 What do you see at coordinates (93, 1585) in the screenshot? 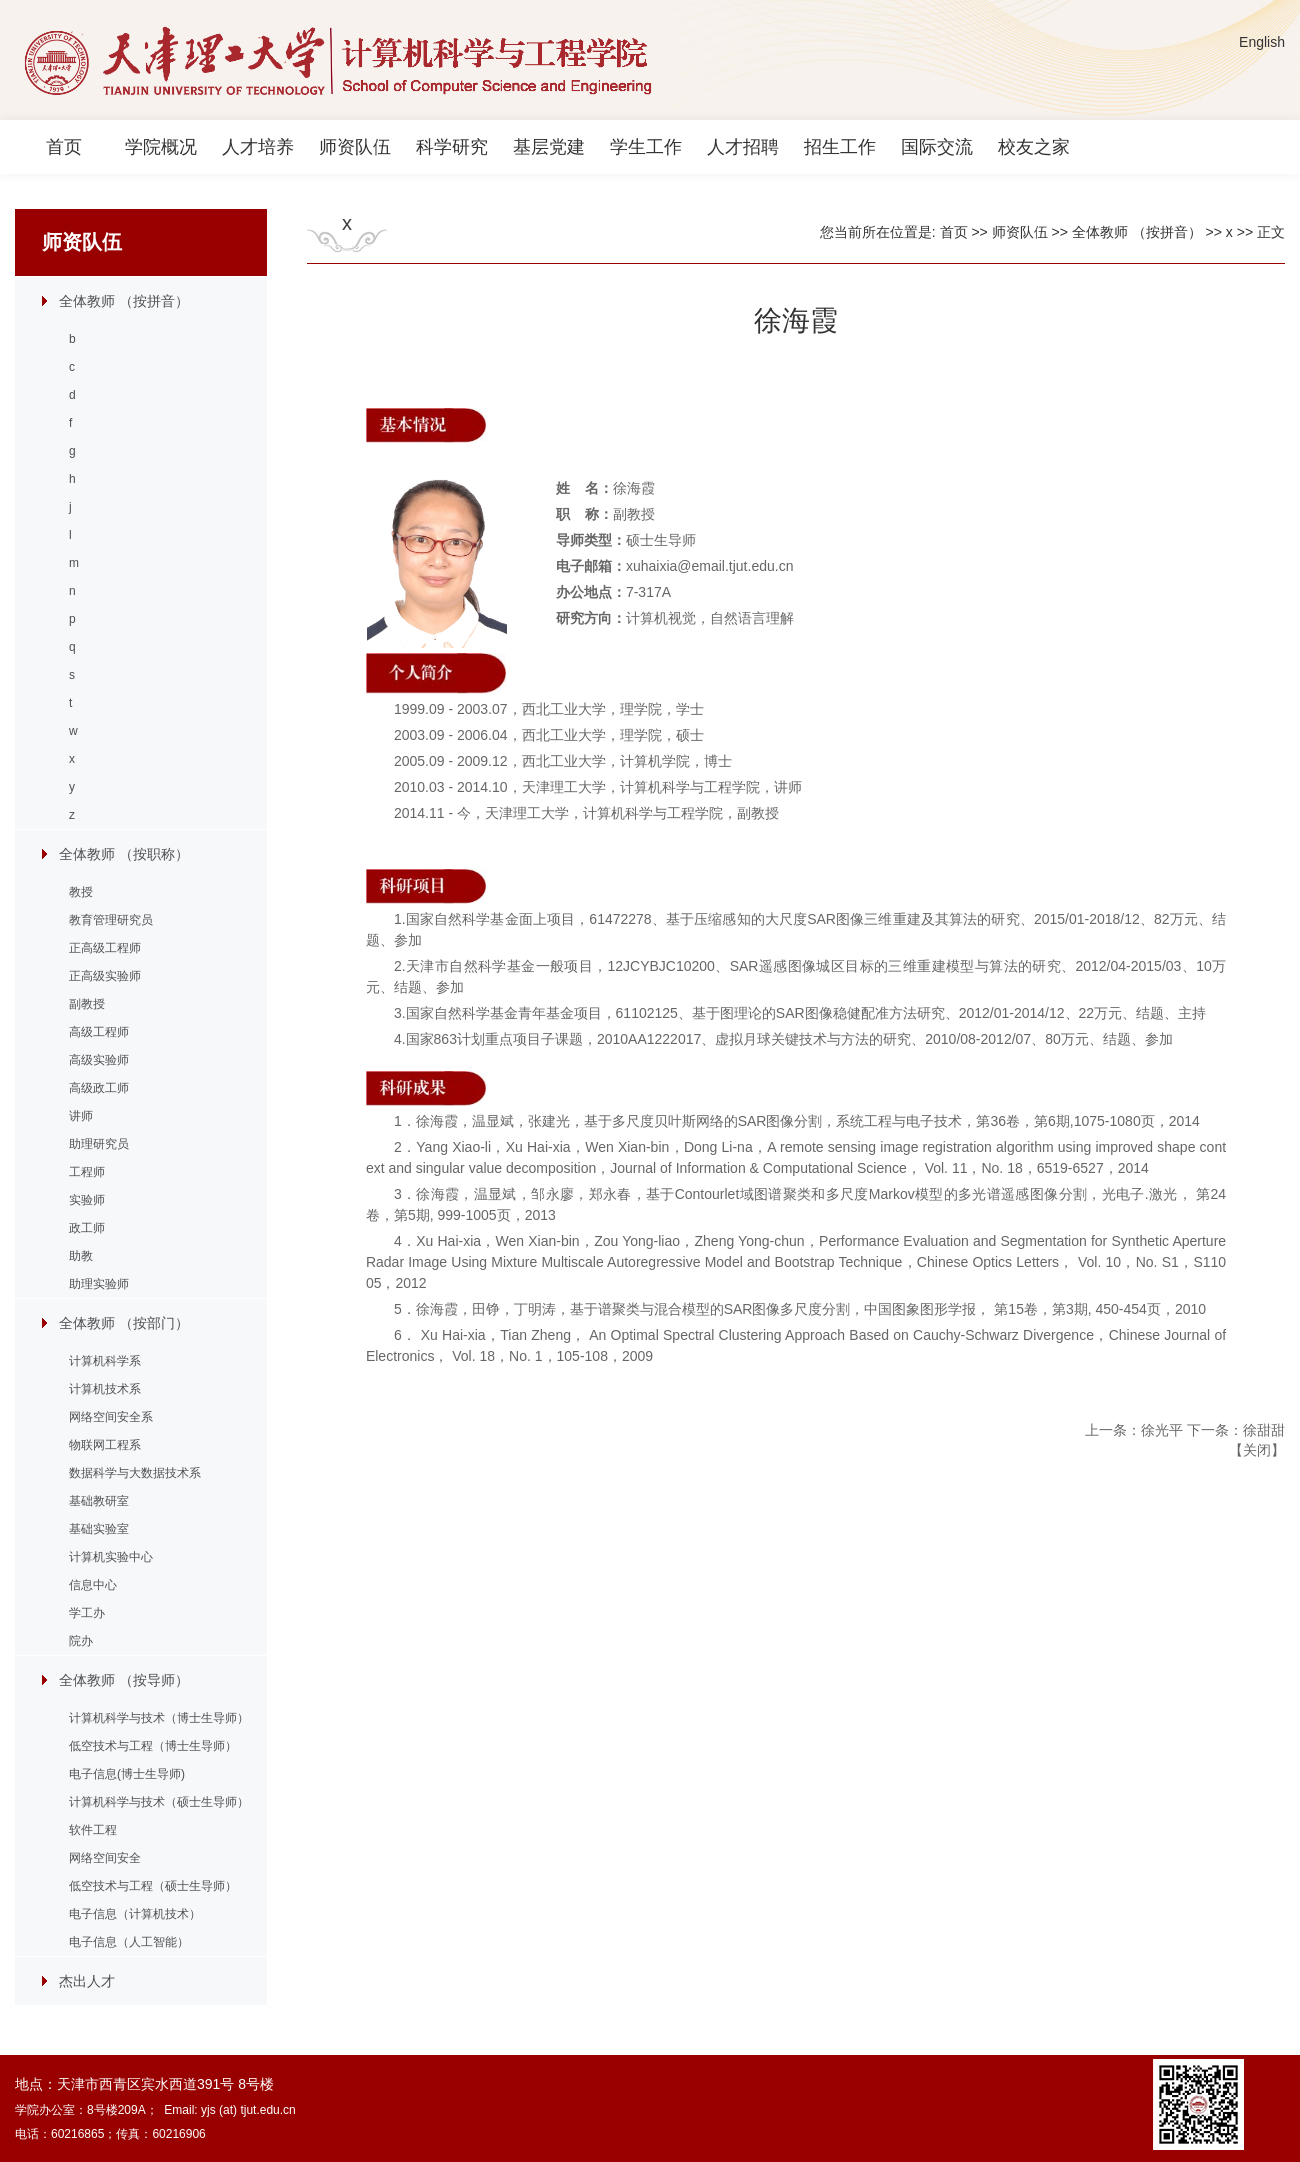
I see `信息中心` at bounding box center [93, 1585].